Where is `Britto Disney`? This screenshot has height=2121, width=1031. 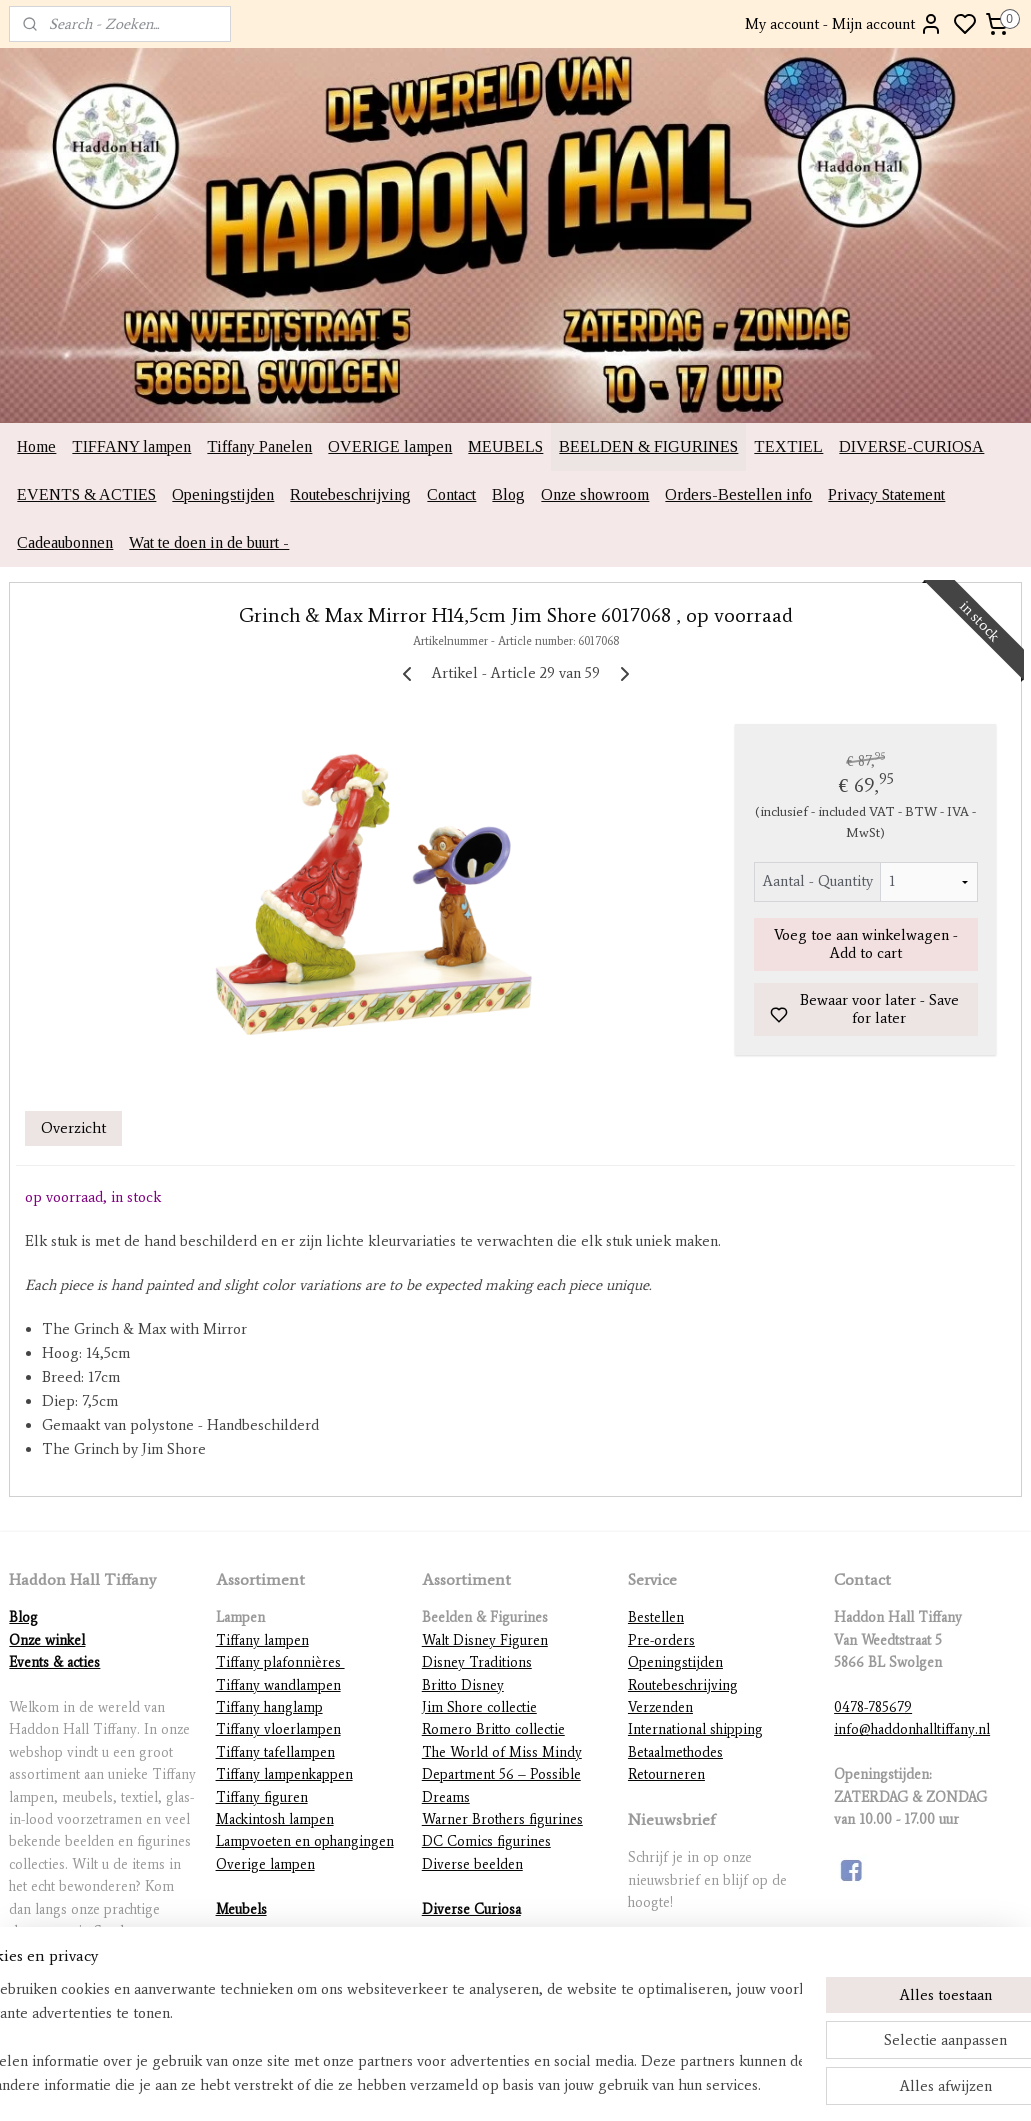 Britto Disney is located at coordinates (463, 1685).